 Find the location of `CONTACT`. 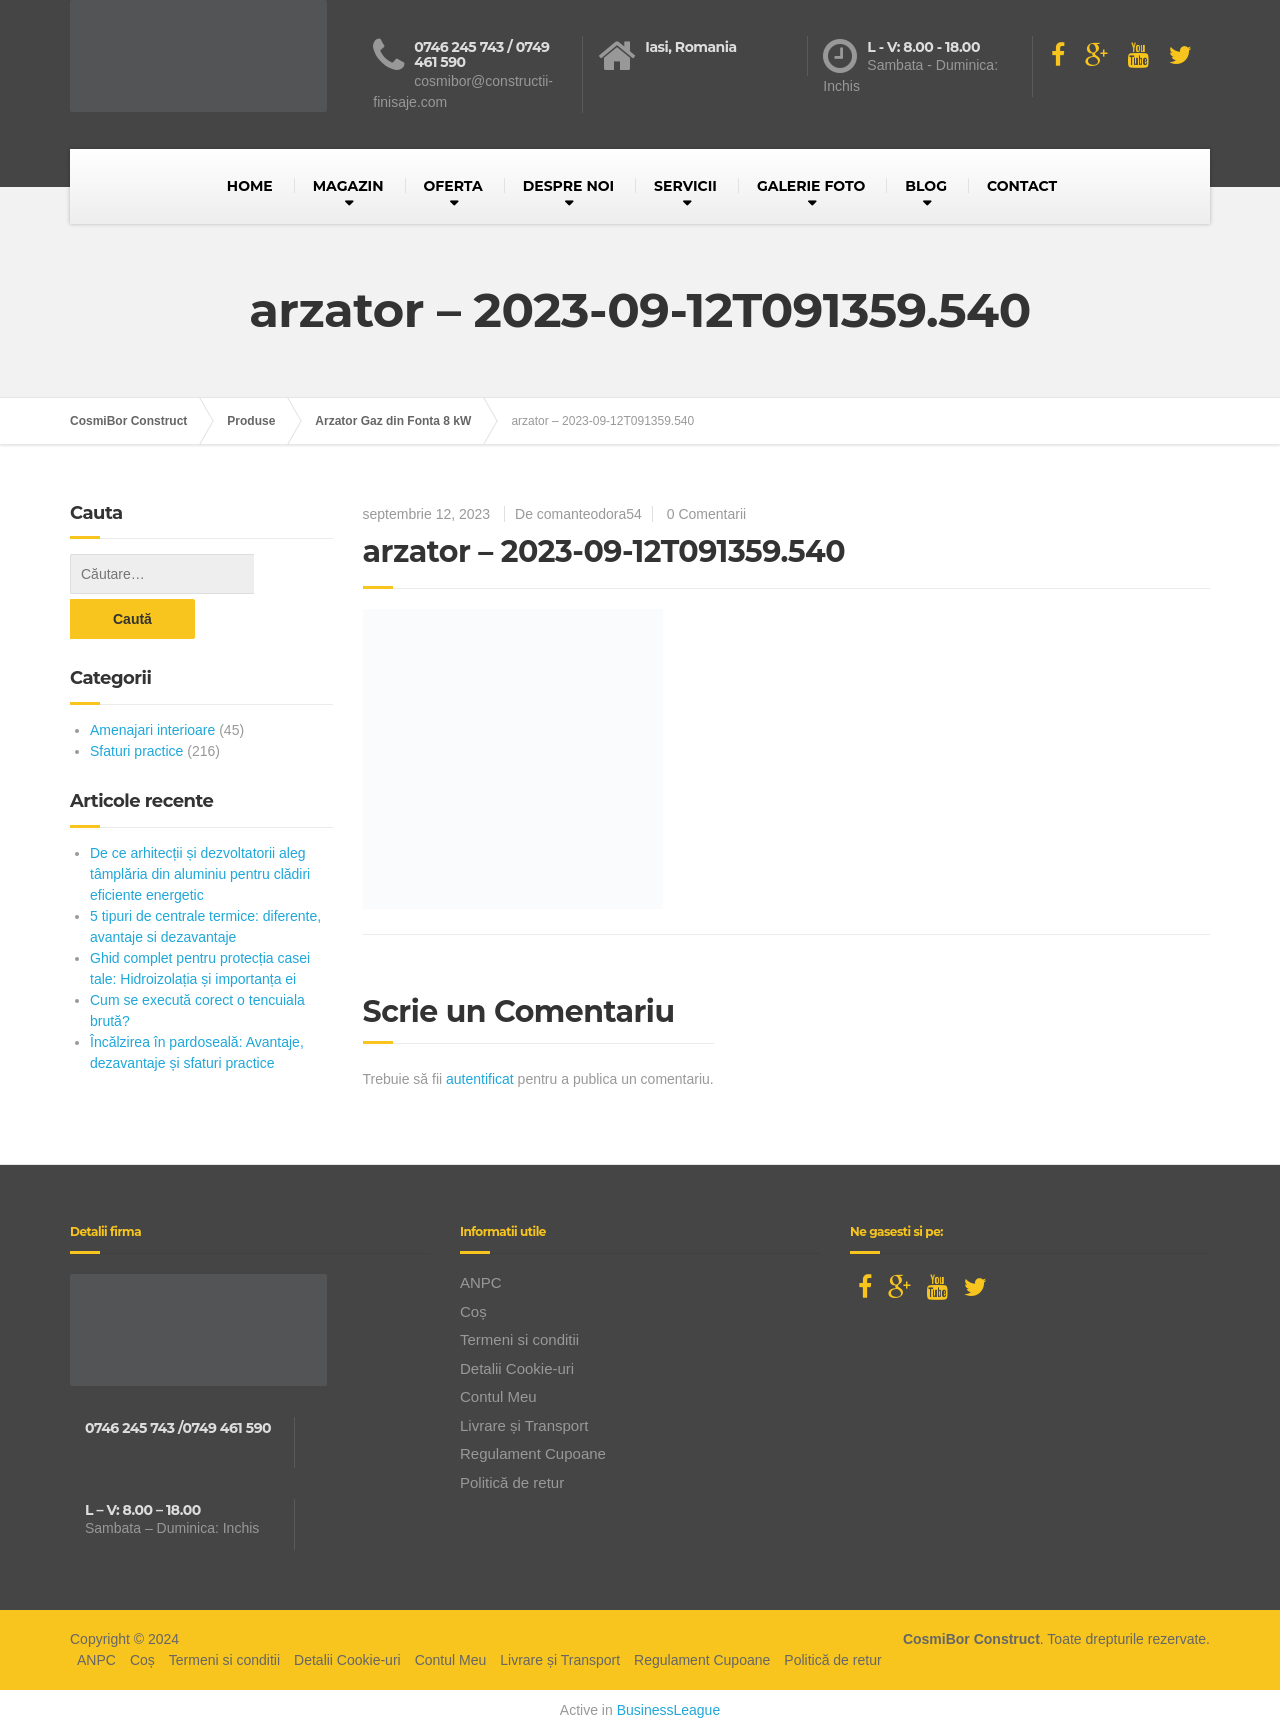

CONTACT is located at coordinates (1022, 186).